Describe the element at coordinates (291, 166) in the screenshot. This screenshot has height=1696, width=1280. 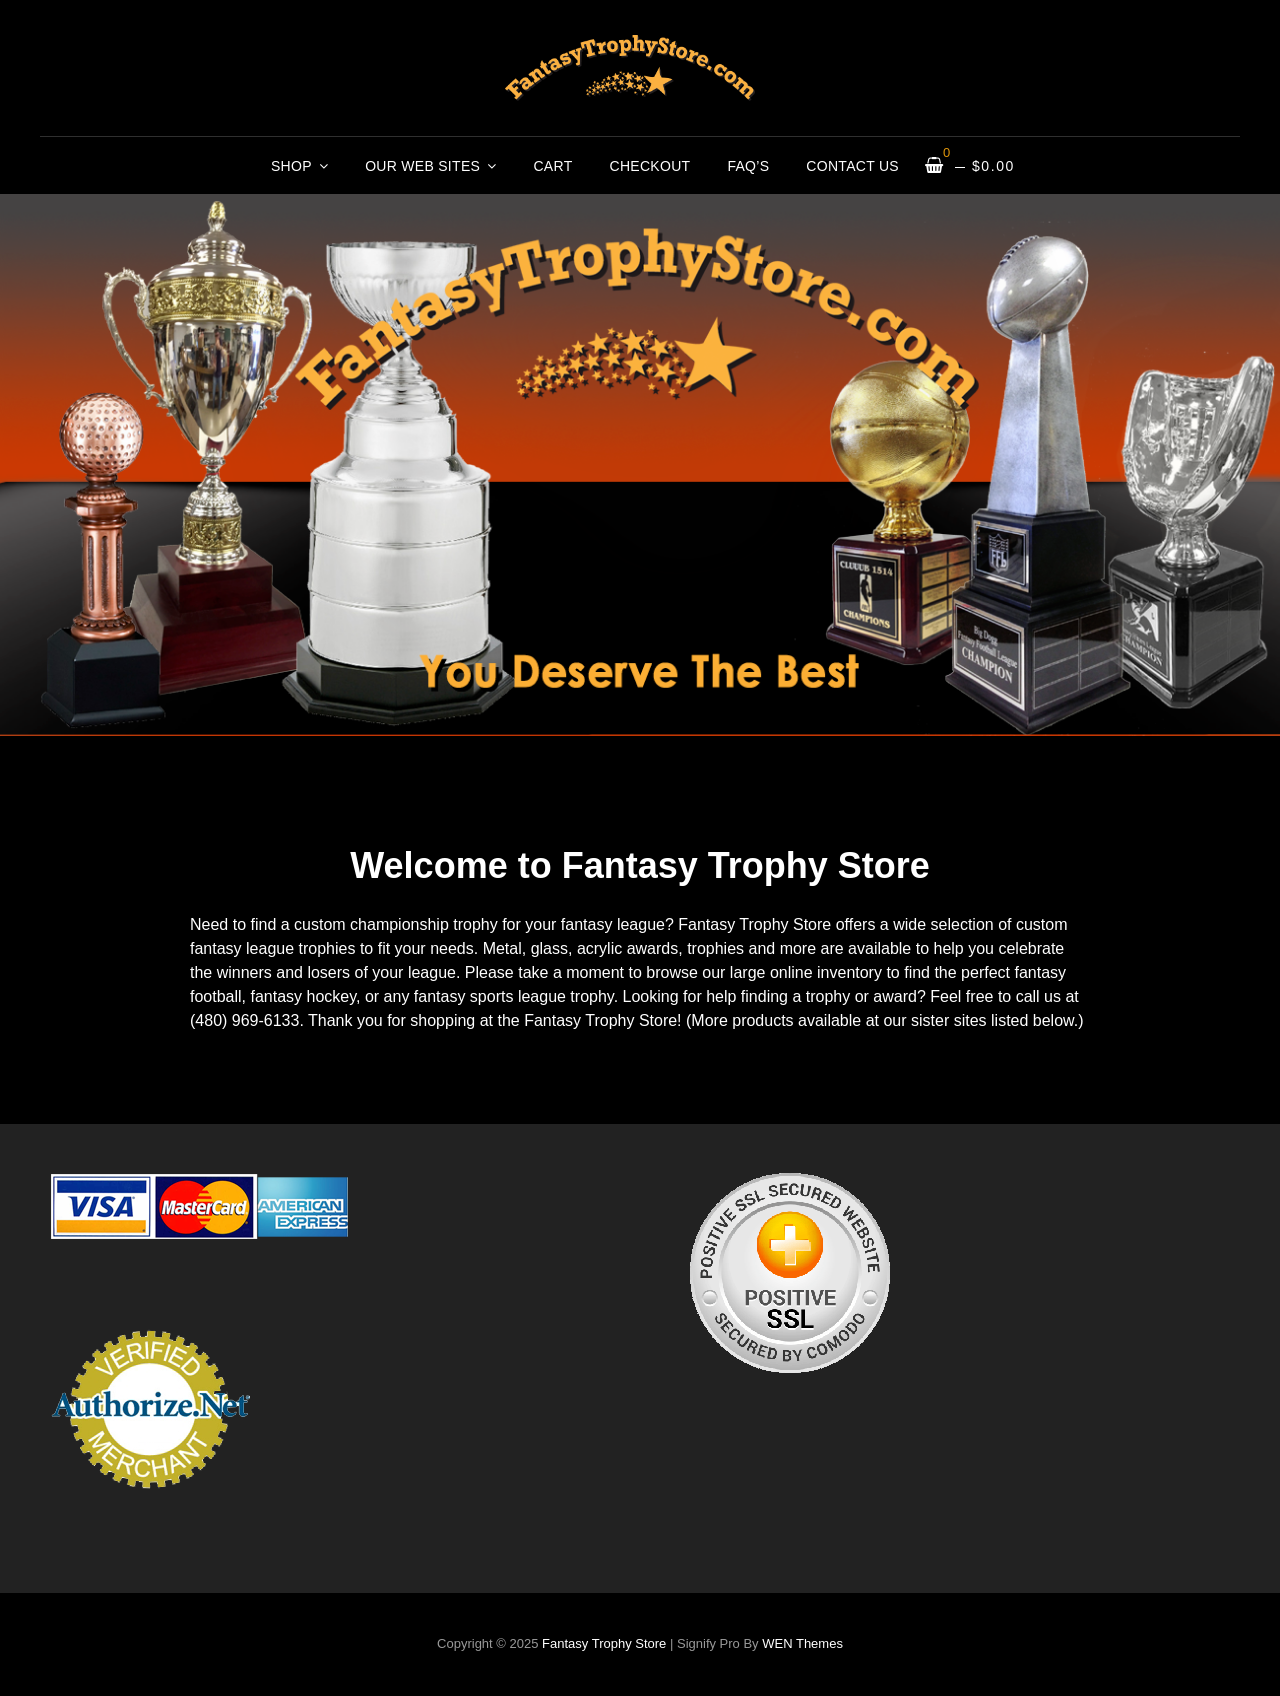
I see `Shop` at that location.